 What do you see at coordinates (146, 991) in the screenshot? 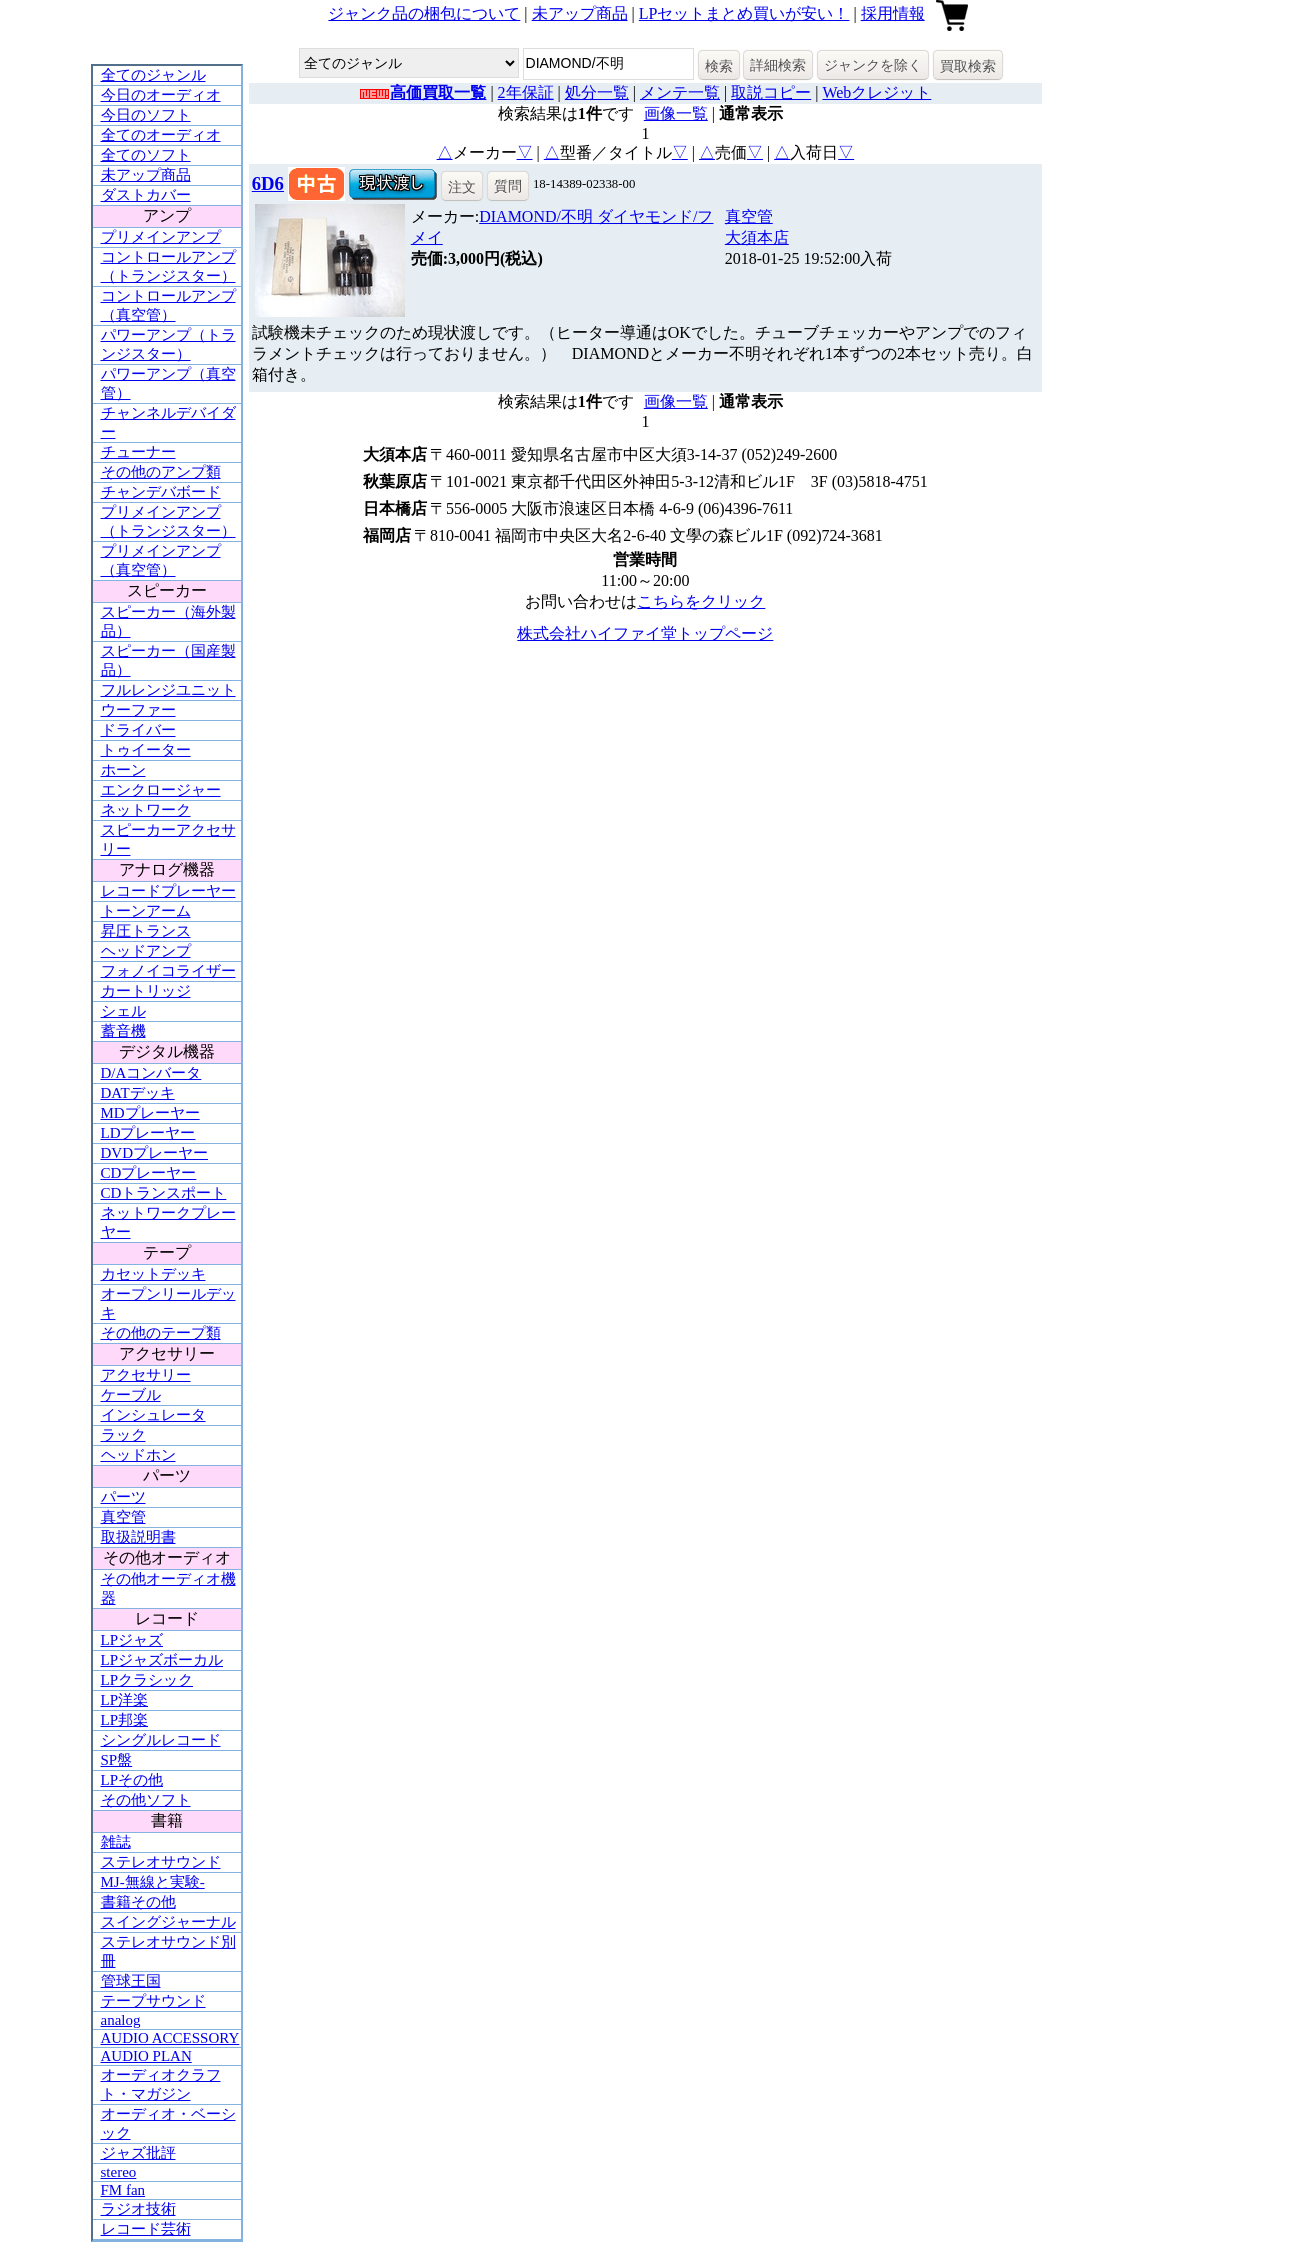
I see `カートリッジ` at bounding box center [146, 991].